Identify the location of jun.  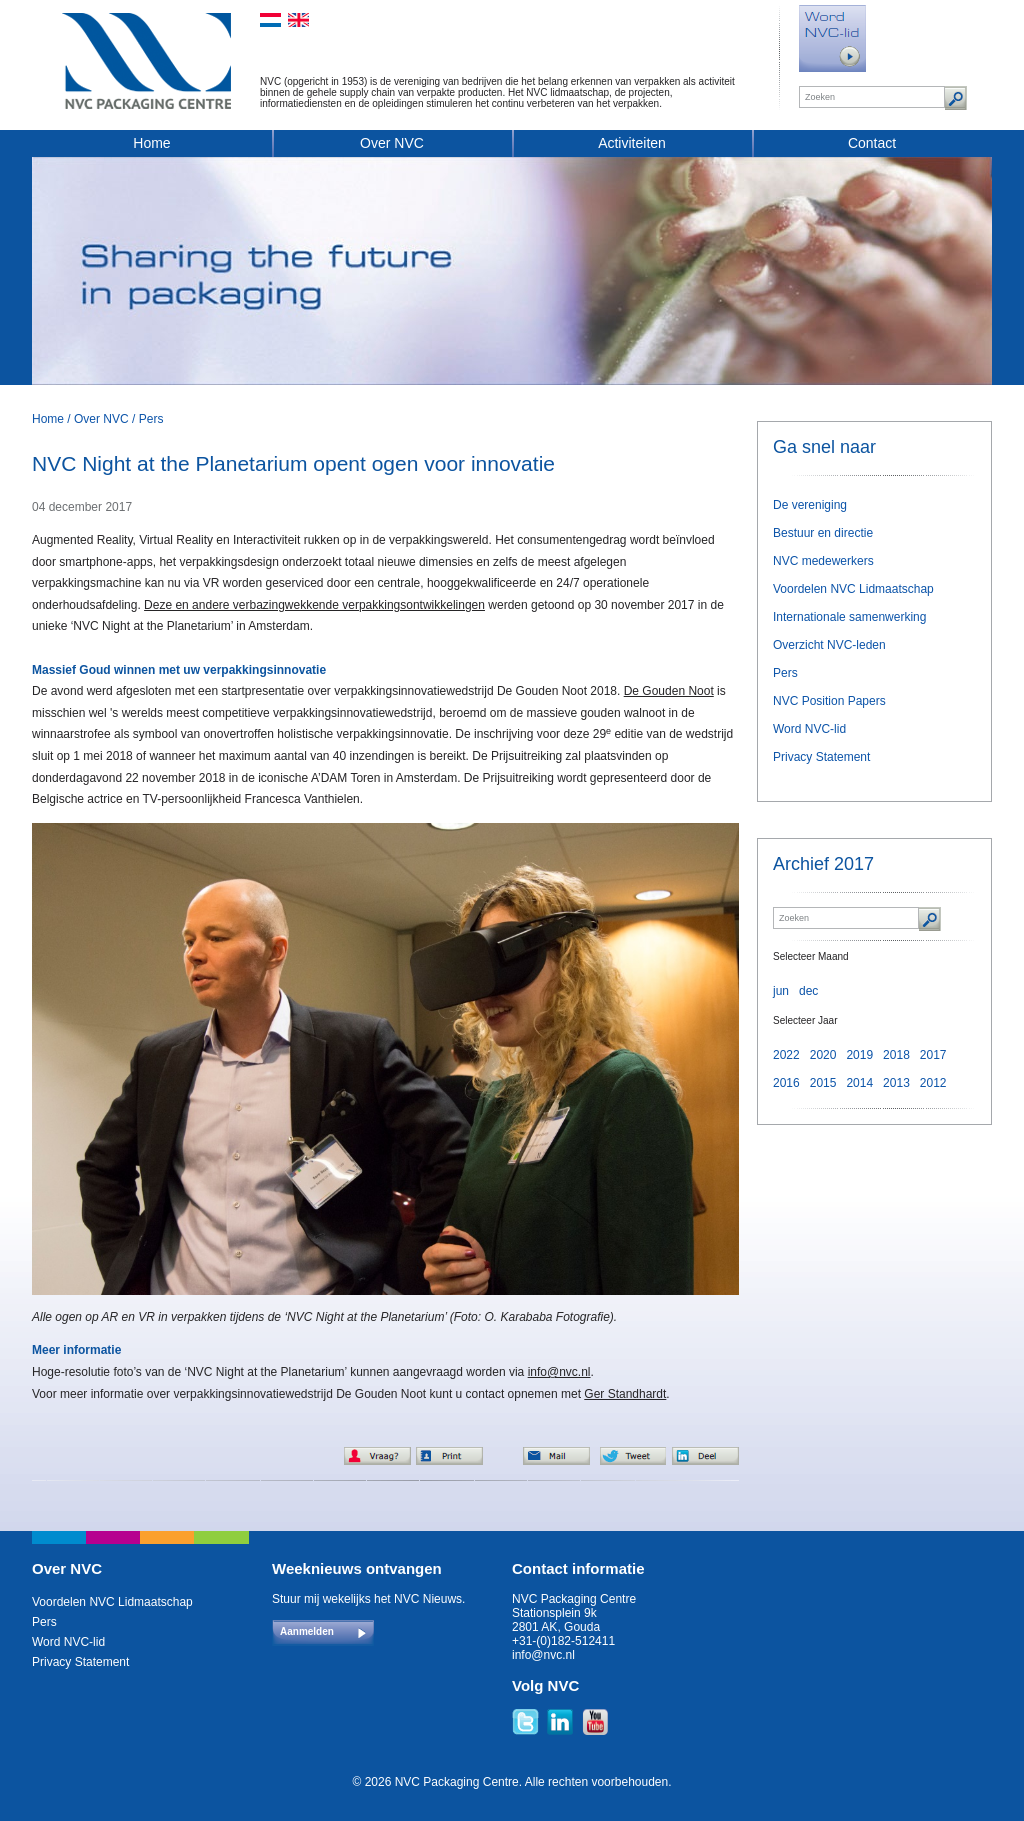
(781, 991).